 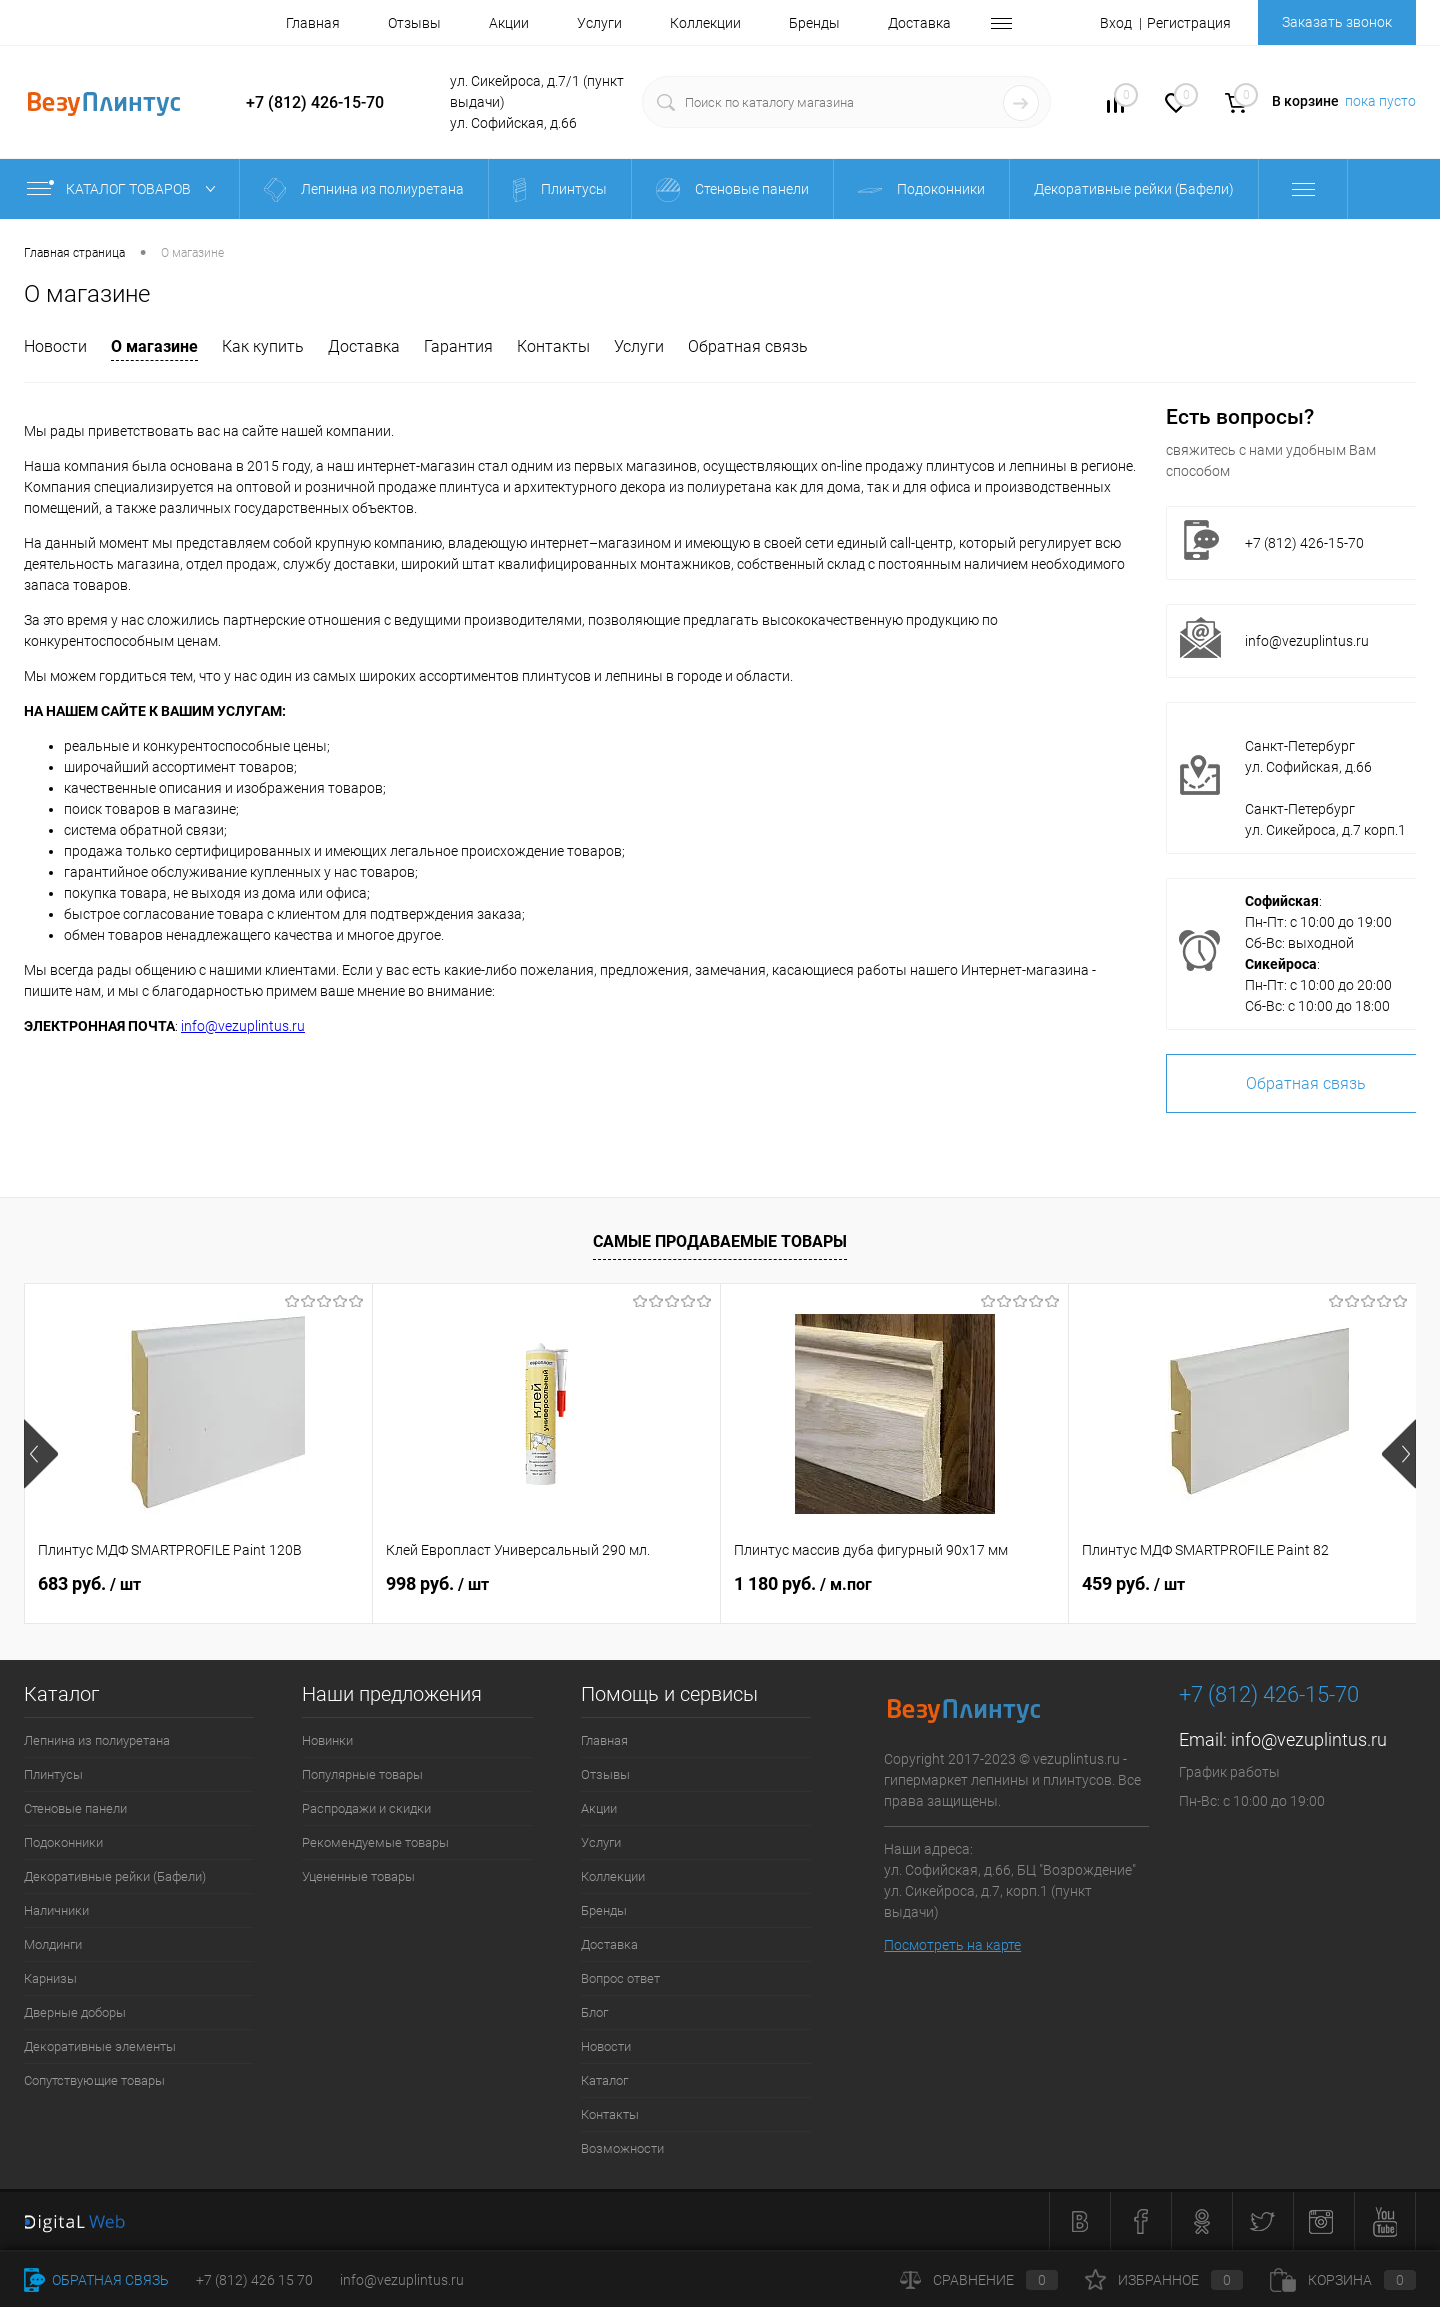 I want to click on 998 руб., so click(x=437, y=1583).